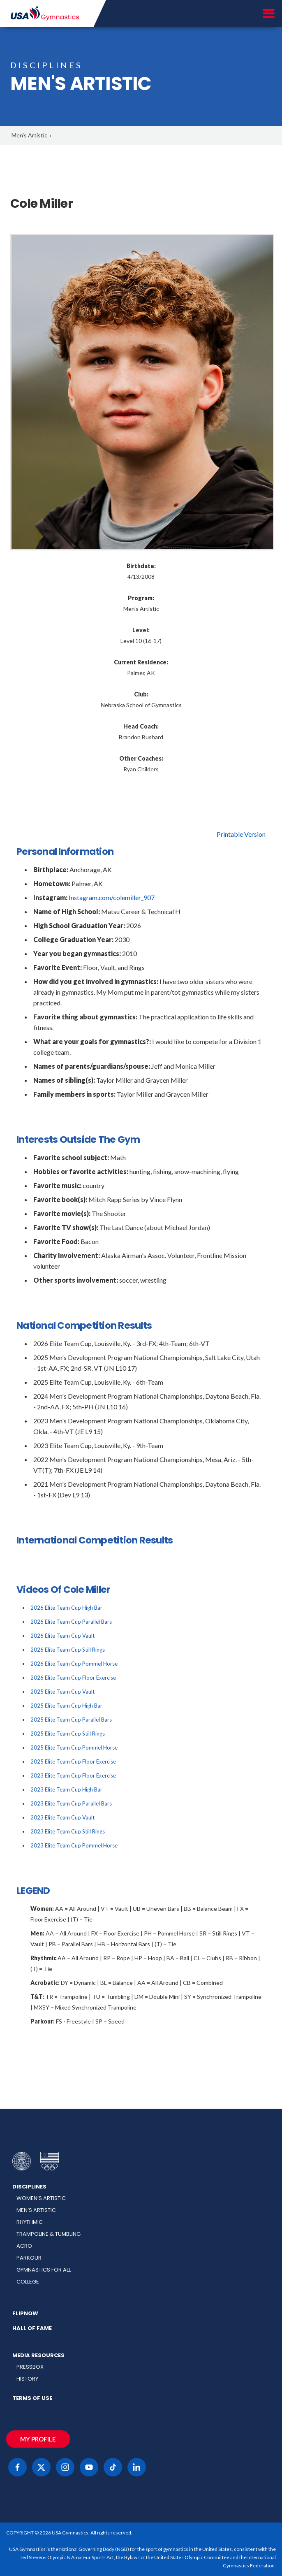 This screenshot has height=2576, width=282. What do you see at coordinates (74, 1845) in the screenshot?
I see `2023 Elite Team Cup Pommel Horse` at bounding box center [74, 1845].